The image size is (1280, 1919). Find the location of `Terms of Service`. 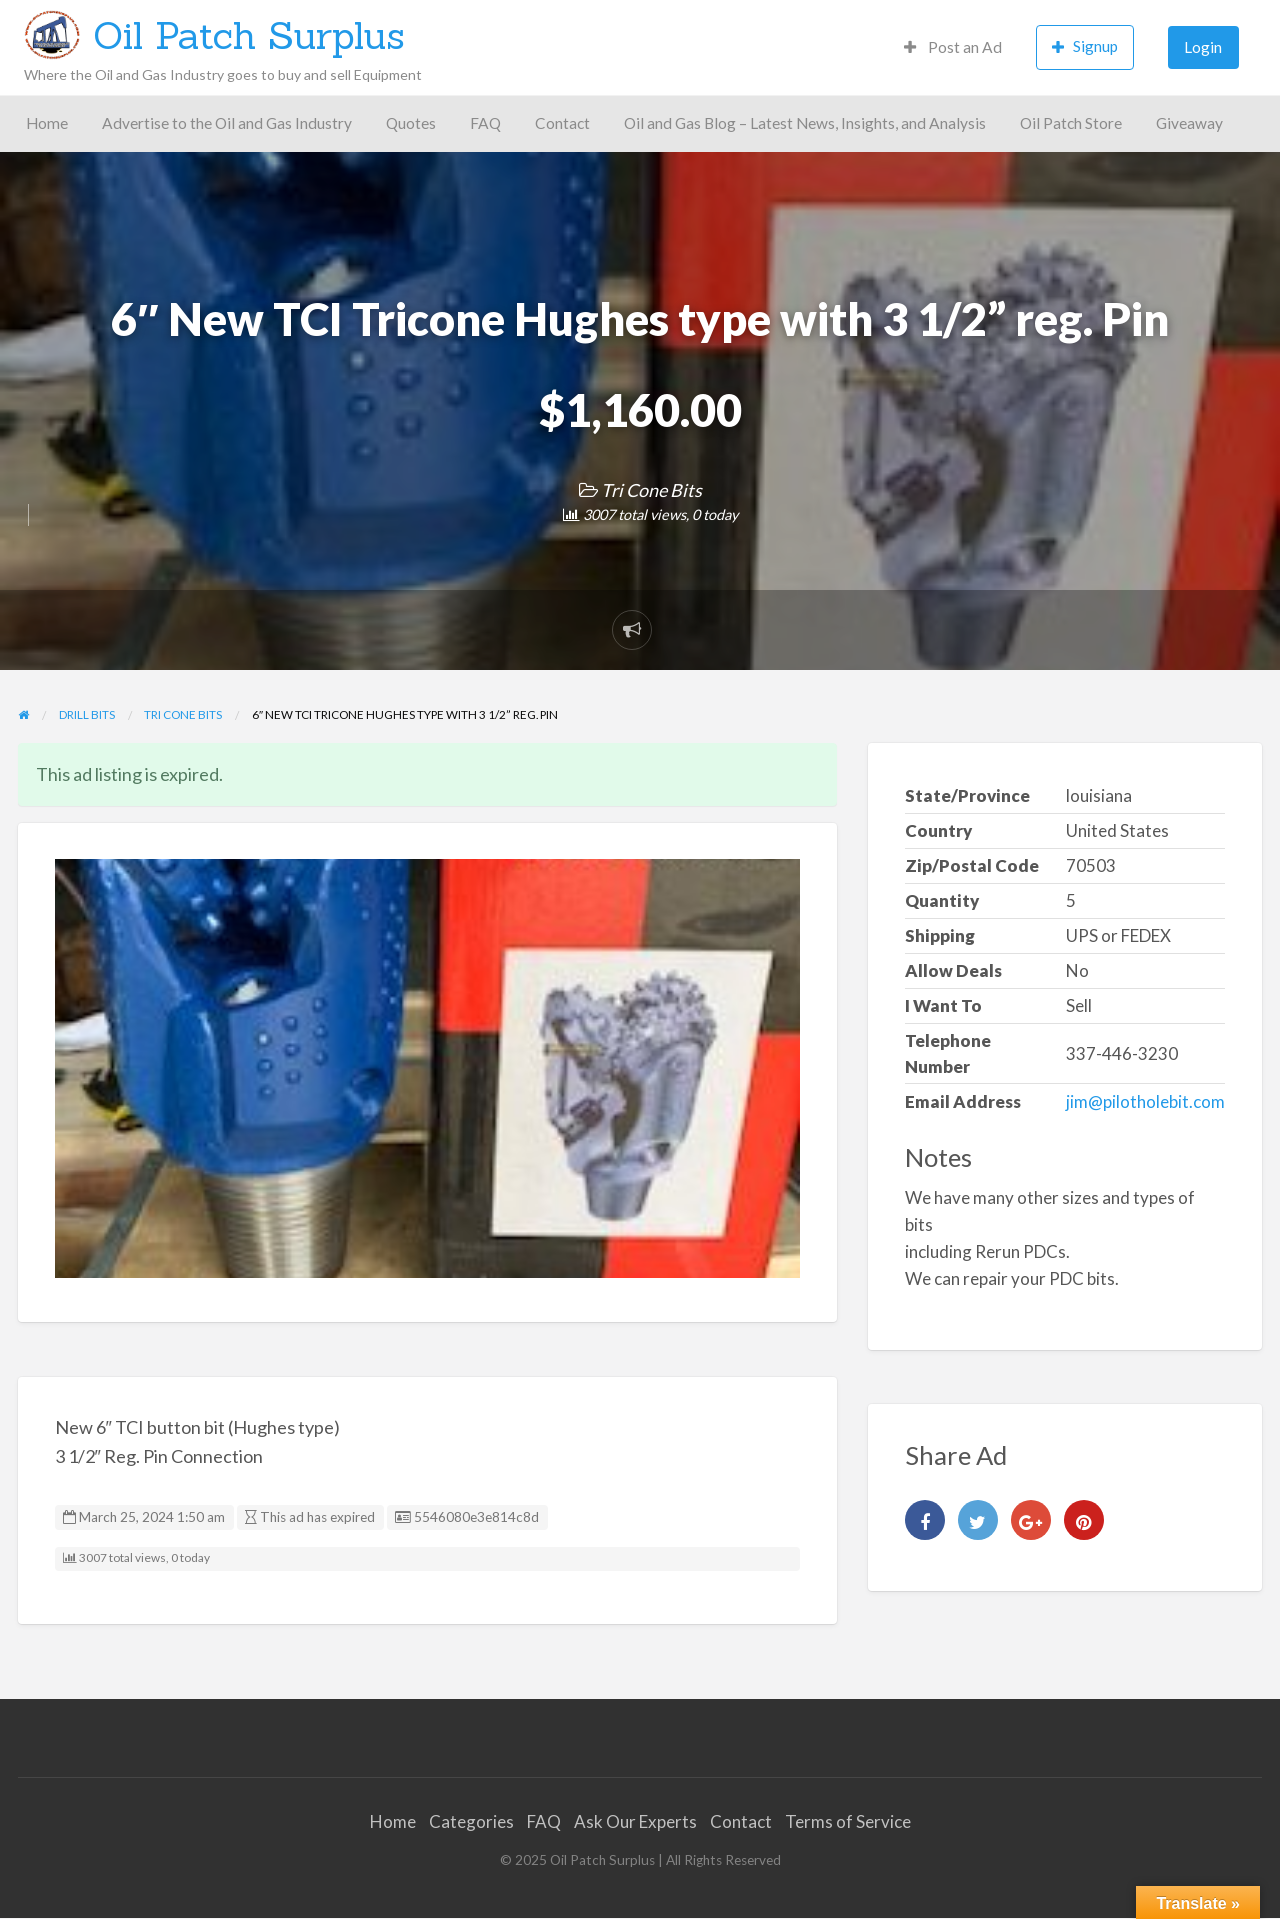

Terms of Service is located at coordinates (848, 1821).